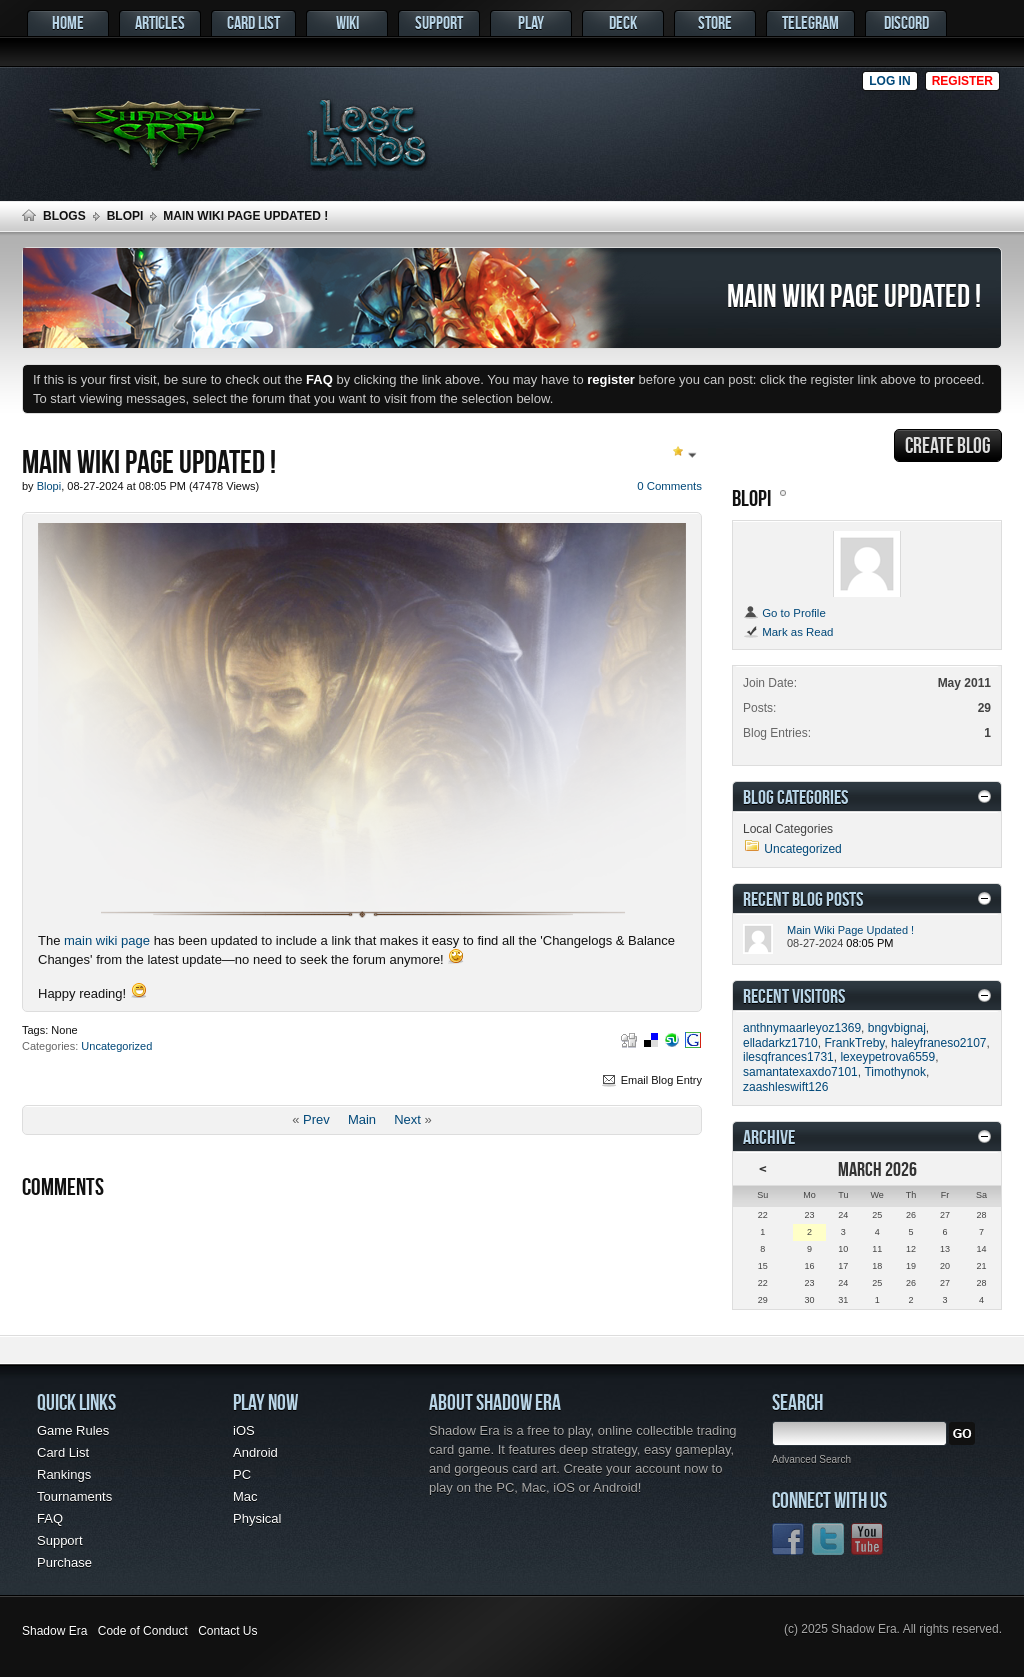 This screenshot has height=1677, width=1024. I want to click on Advanced Search, so click(811, 1459).